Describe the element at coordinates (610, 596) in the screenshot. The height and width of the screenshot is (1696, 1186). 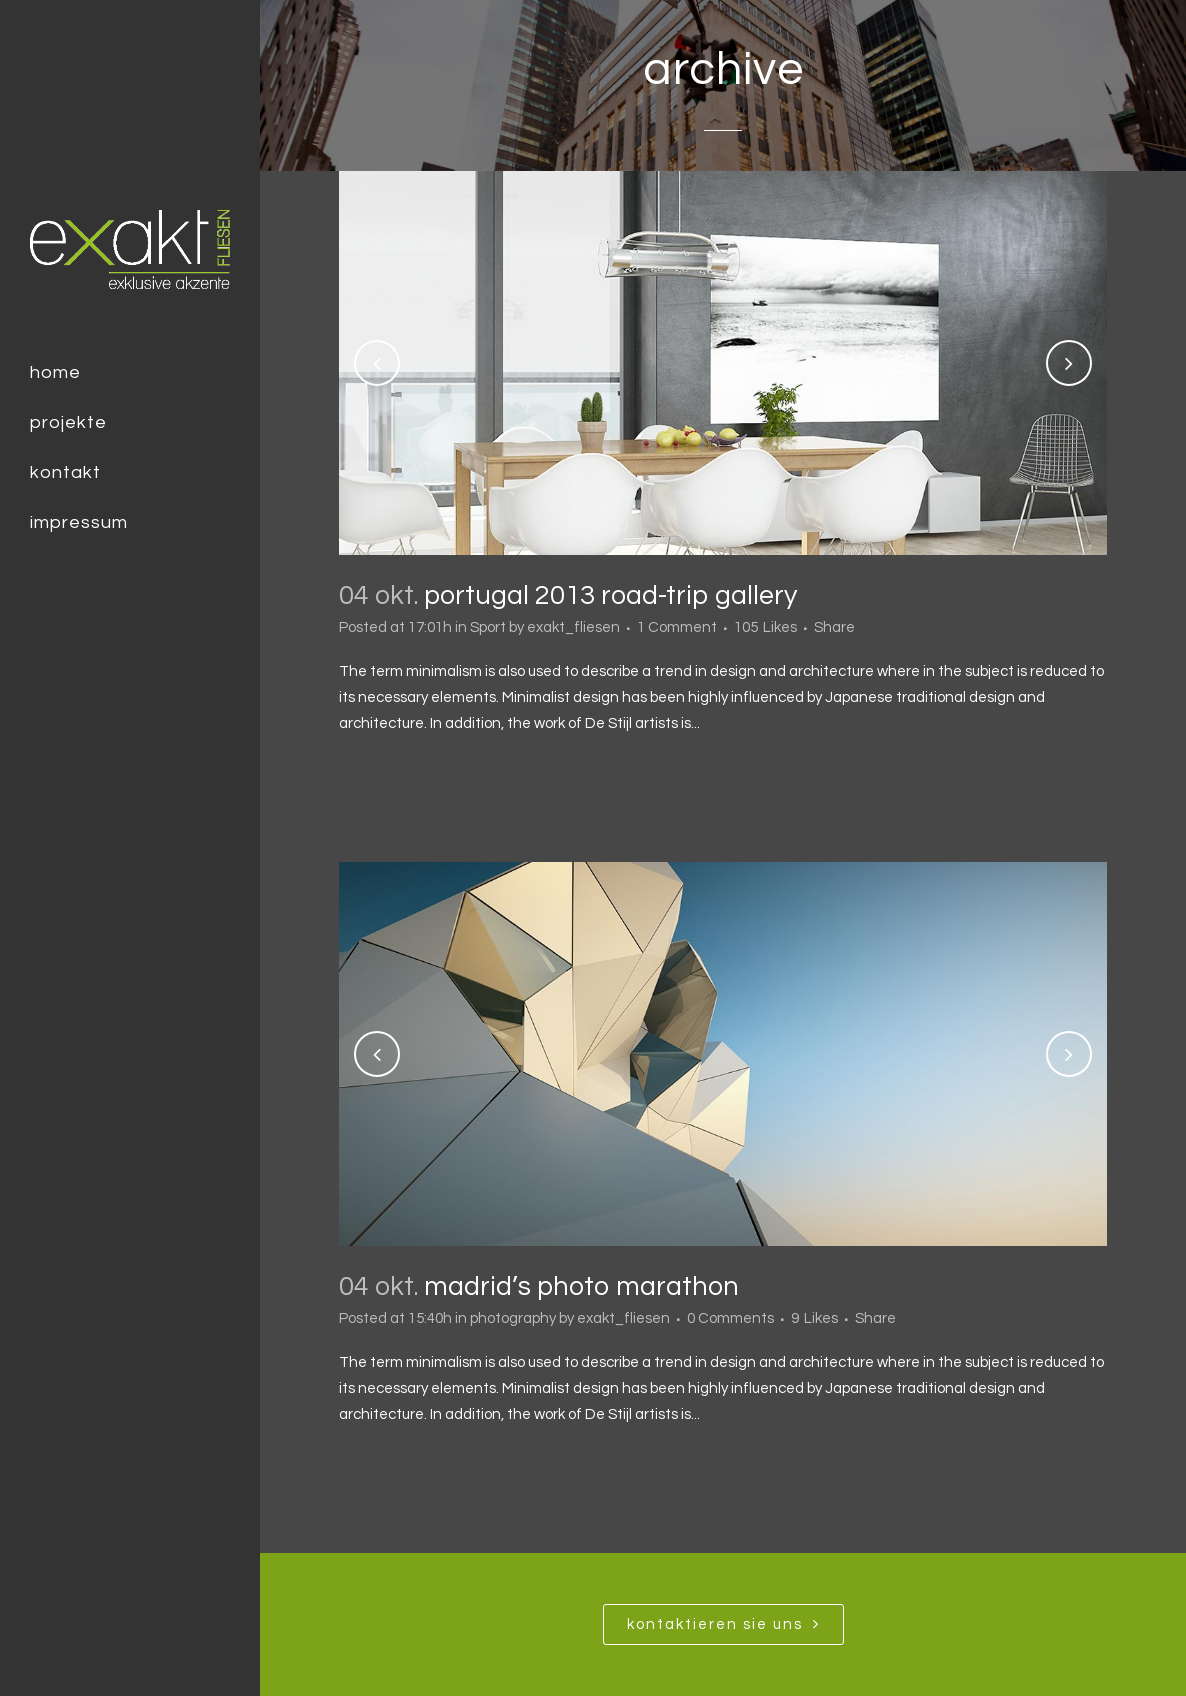
I see `Portugal 2013 road-trip gallery` at that location.